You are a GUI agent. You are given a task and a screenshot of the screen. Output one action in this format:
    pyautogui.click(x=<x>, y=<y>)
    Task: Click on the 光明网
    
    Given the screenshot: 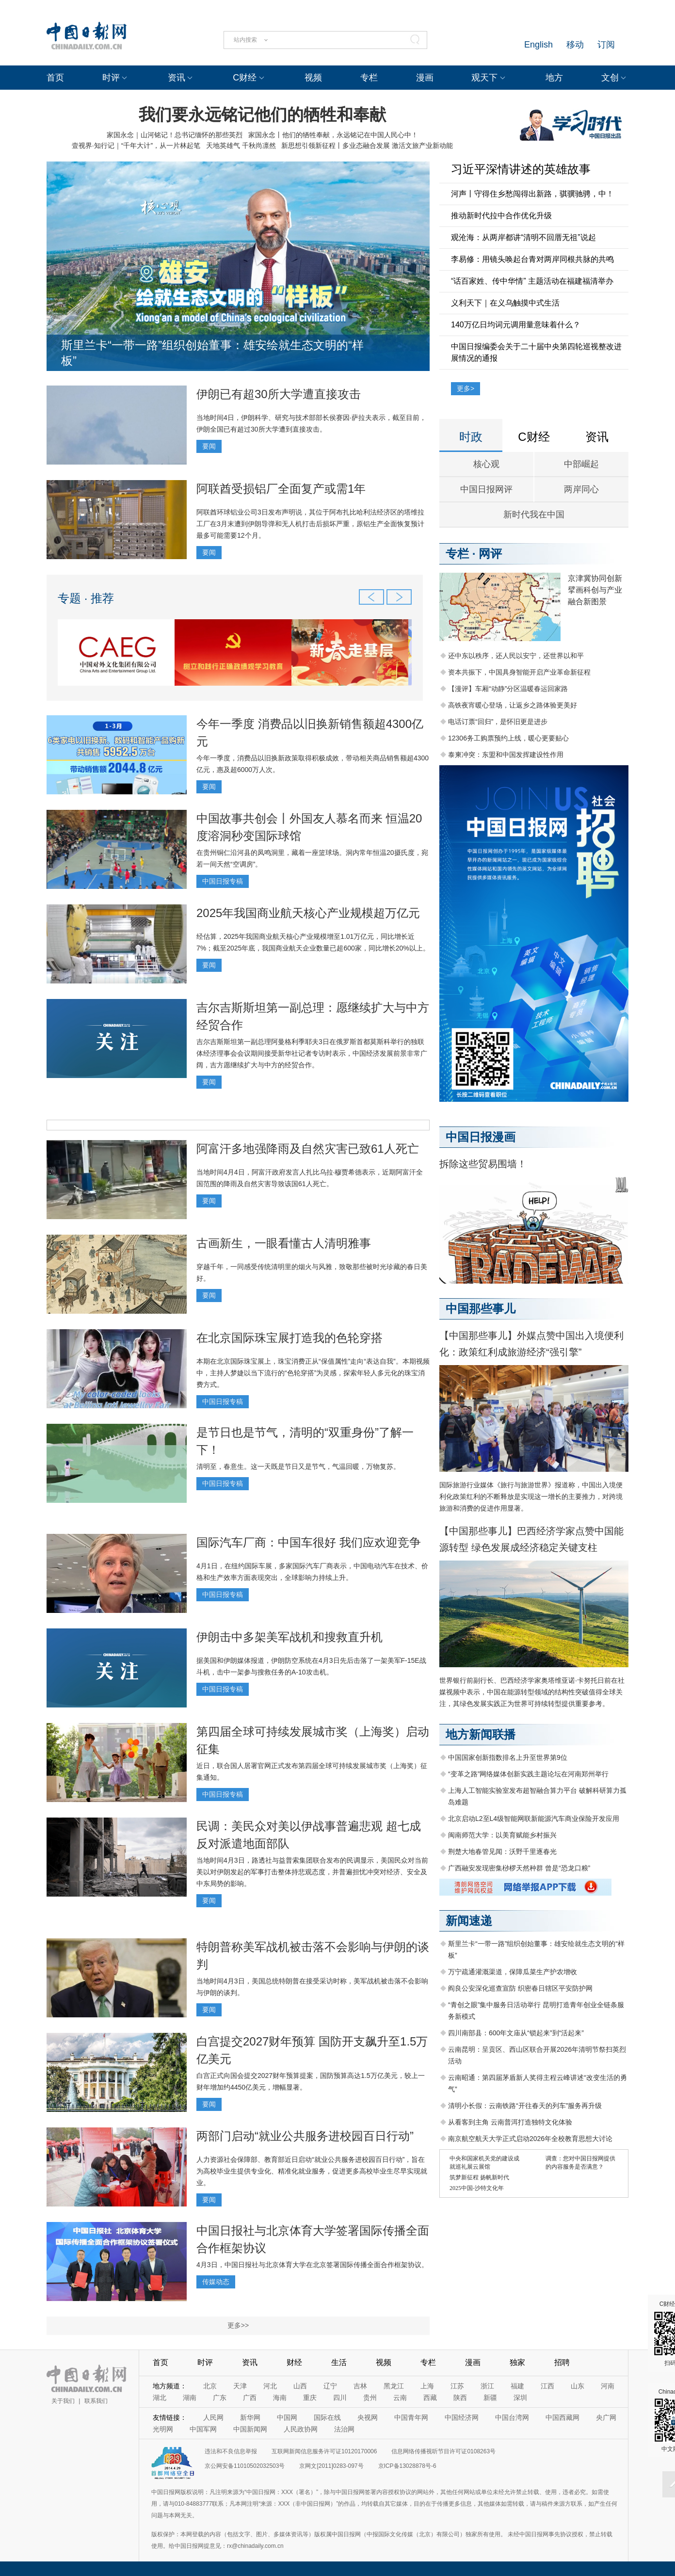 What is the action you would take?
    pyautogui.click(x=163, y=2429)
    